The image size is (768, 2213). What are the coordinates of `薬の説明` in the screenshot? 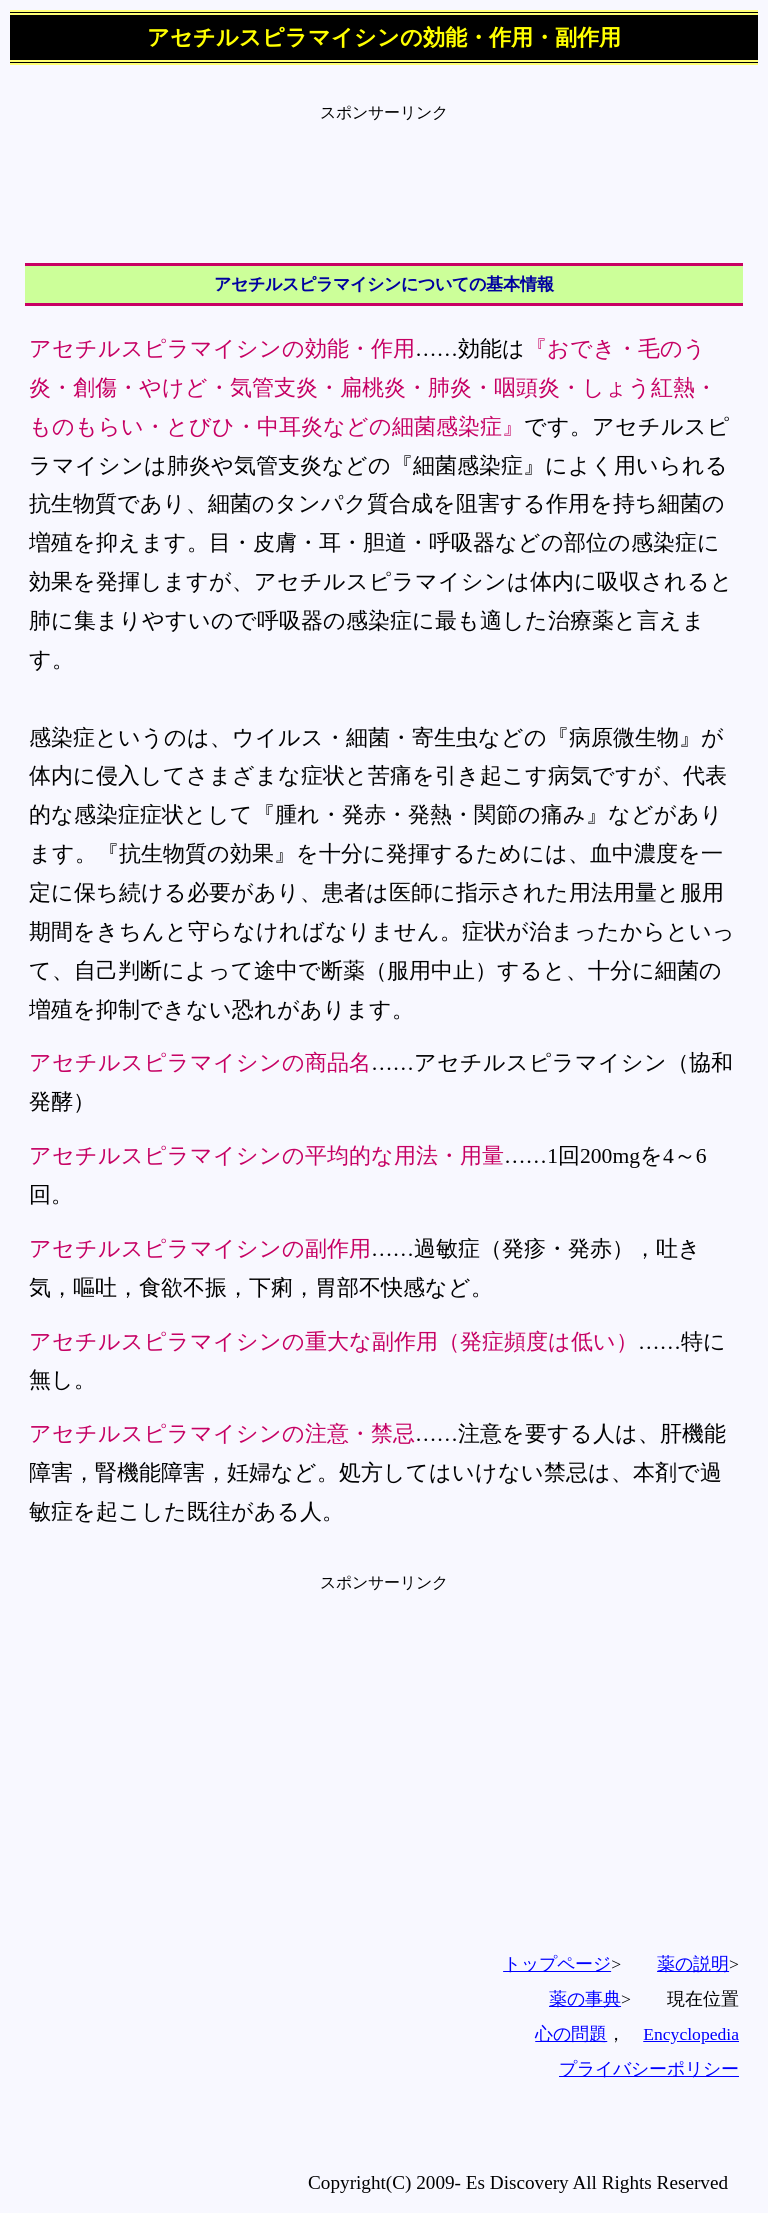 It's located at (693, 1964).